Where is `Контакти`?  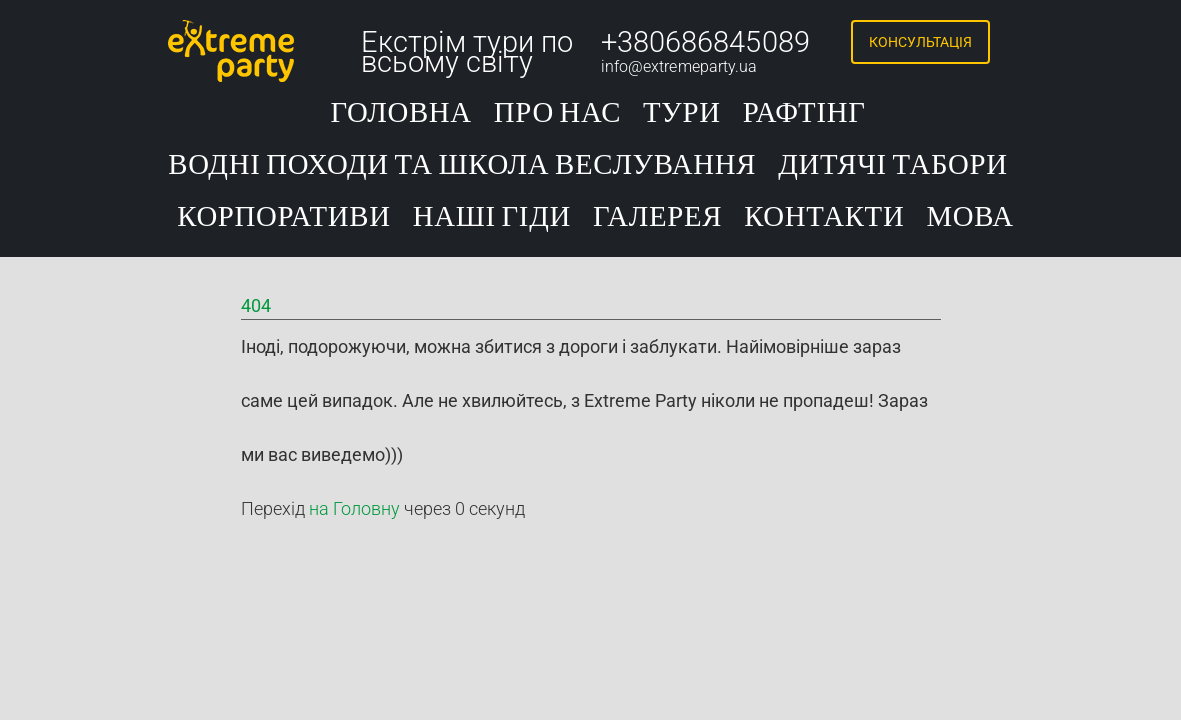 Контакти is located at coordinates (824, 217).